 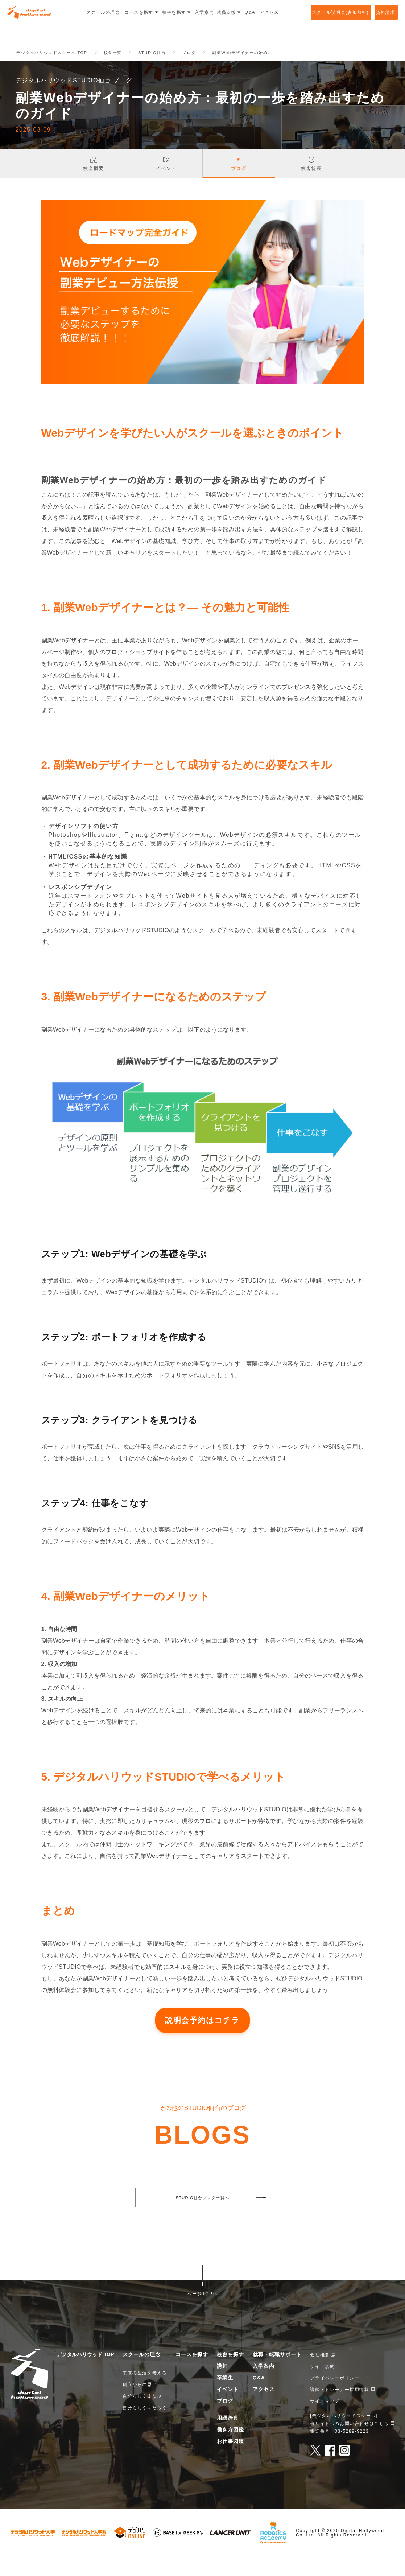 I want to click on 講師, so click(x=222, y=2386).